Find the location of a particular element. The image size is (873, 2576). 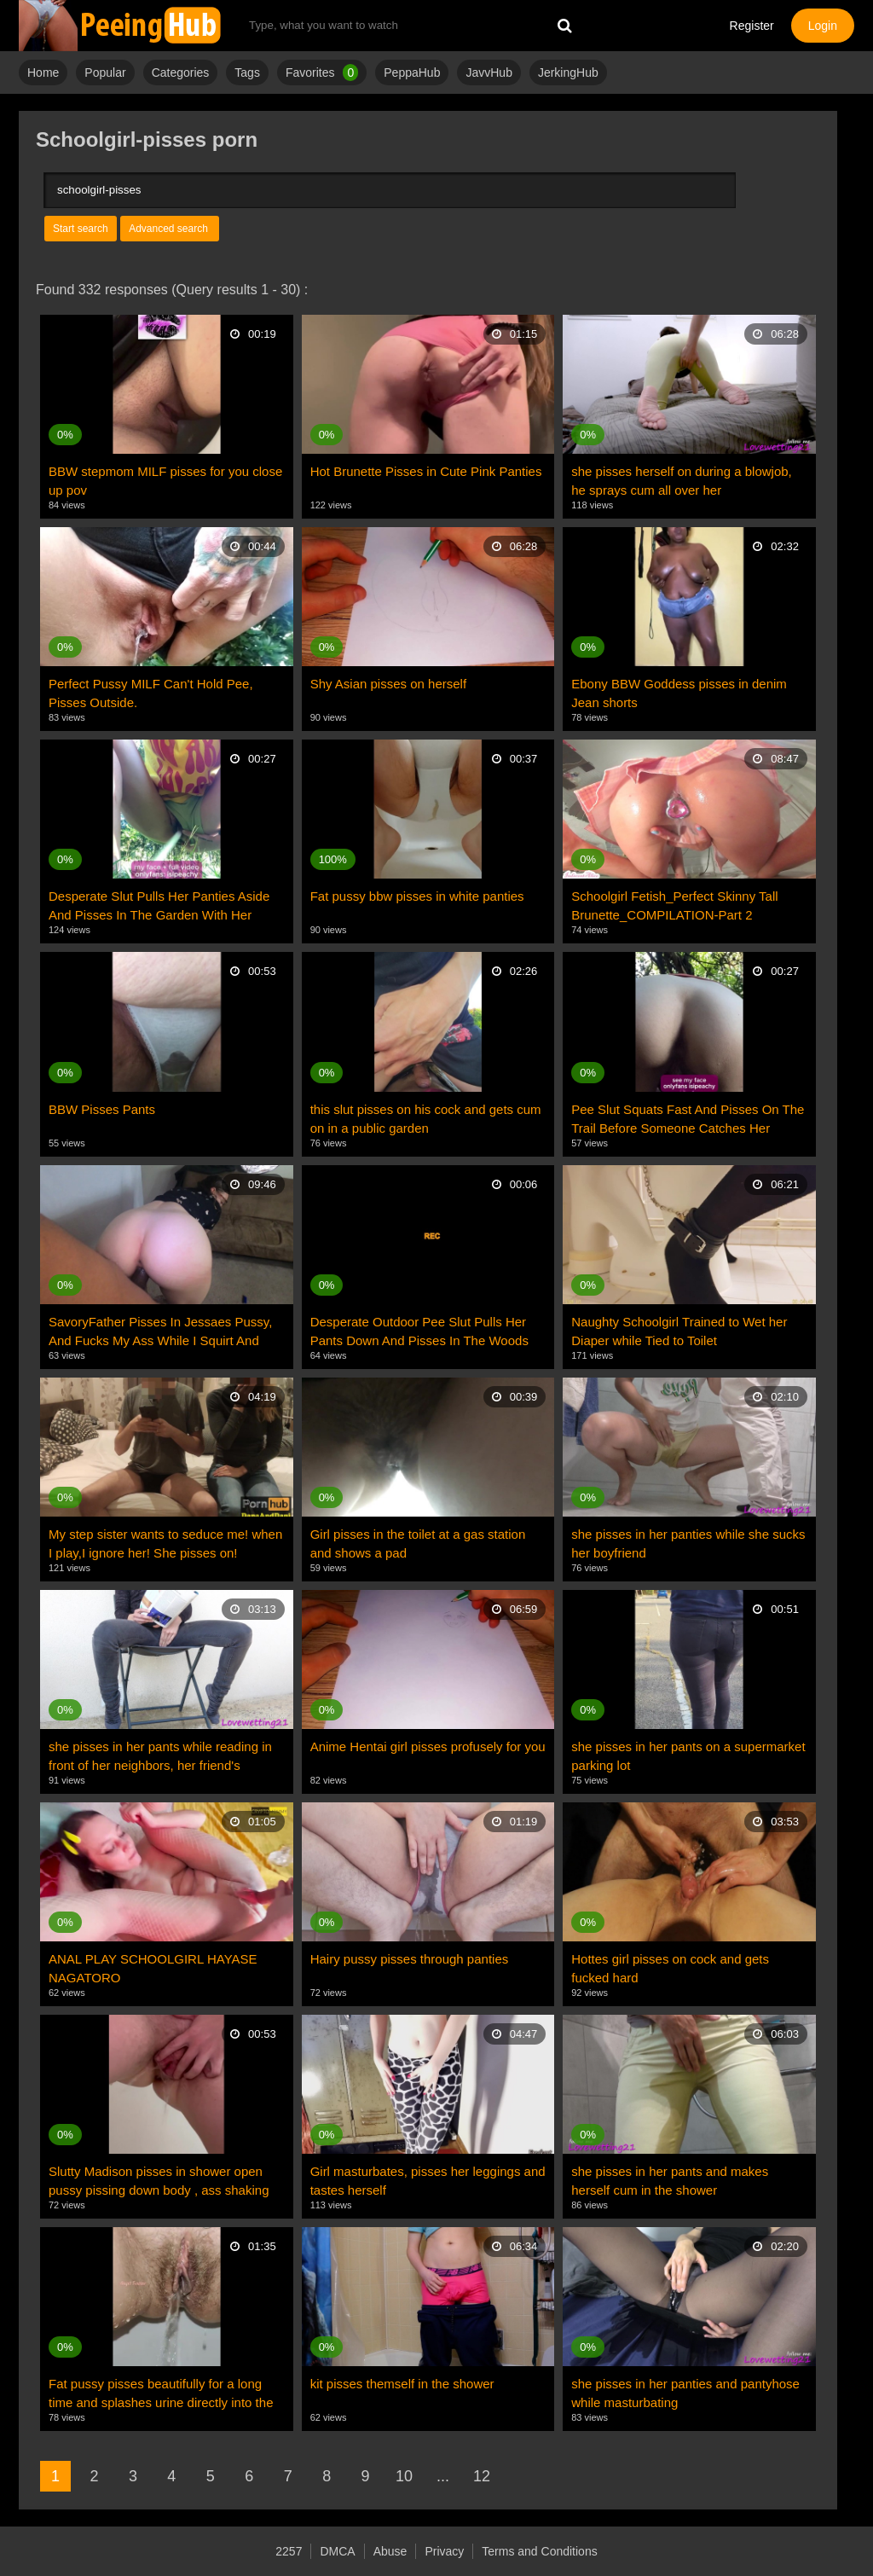

ANAL PLAY SCHOOLGIRL HAYASE NAGATORO is located at coordinates (153, 1968).